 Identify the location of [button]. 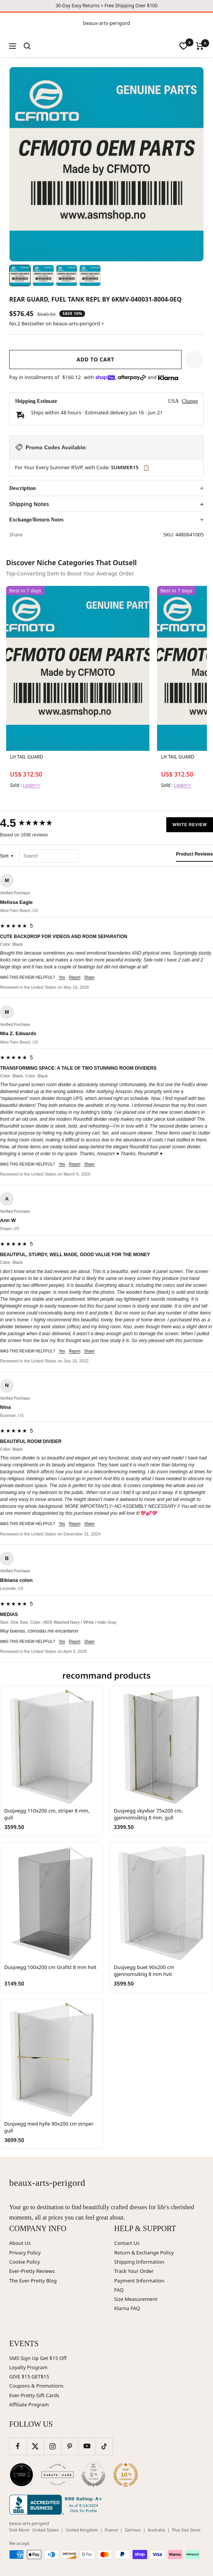
(194, 359).